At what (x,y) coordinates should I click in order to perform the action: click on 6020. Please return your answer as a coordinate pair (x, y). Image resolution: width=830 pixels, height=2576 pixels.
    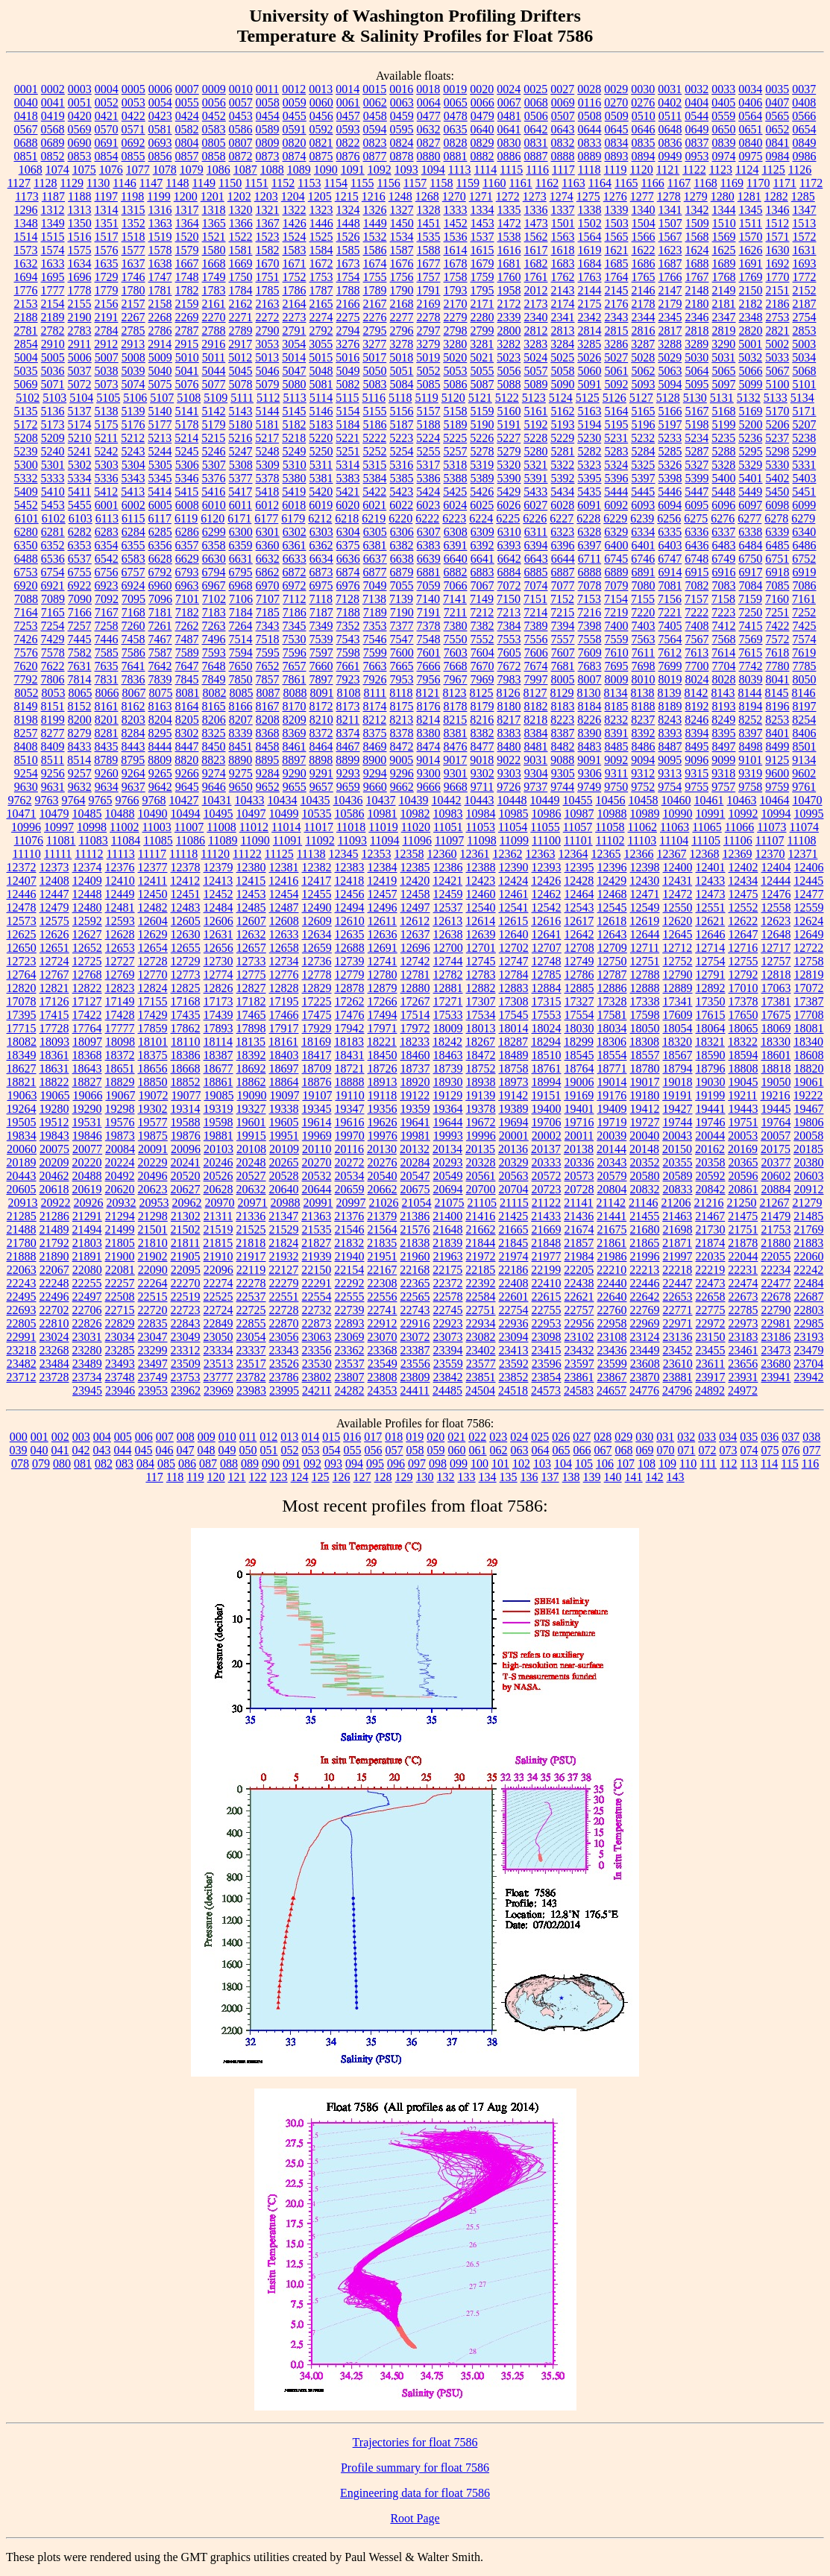
    Looking at the image, I should click on (347, 505).